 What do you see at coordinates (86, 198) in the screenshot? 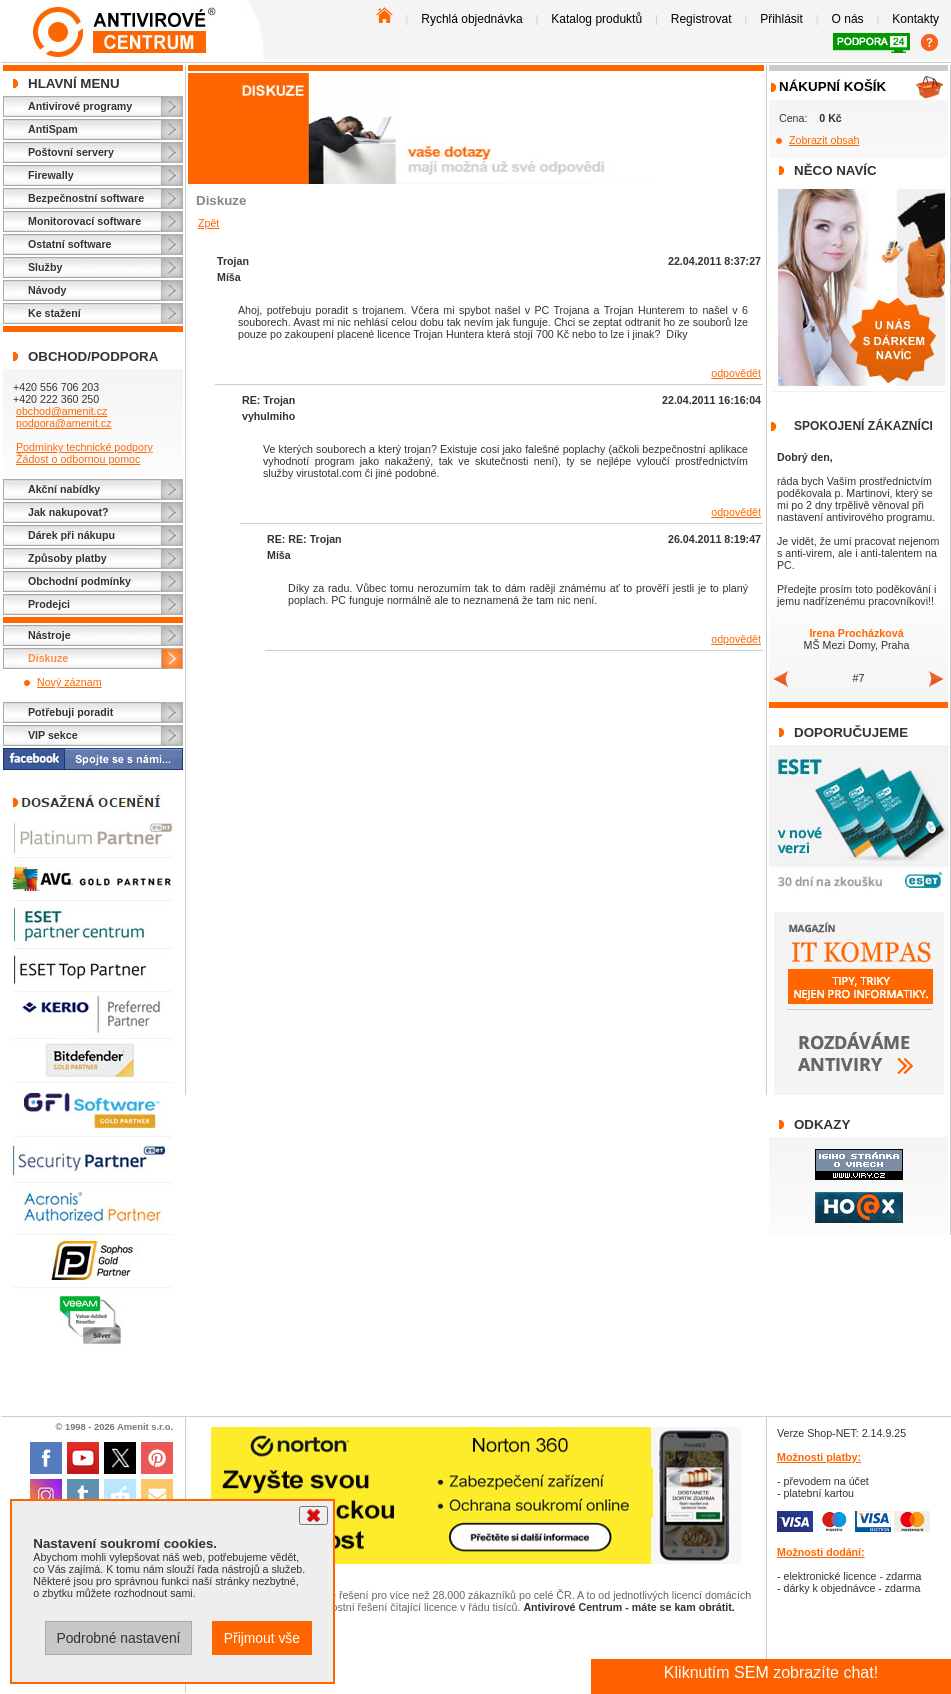
I see `Bezpečnostní software` at bounding box center [86, 198].